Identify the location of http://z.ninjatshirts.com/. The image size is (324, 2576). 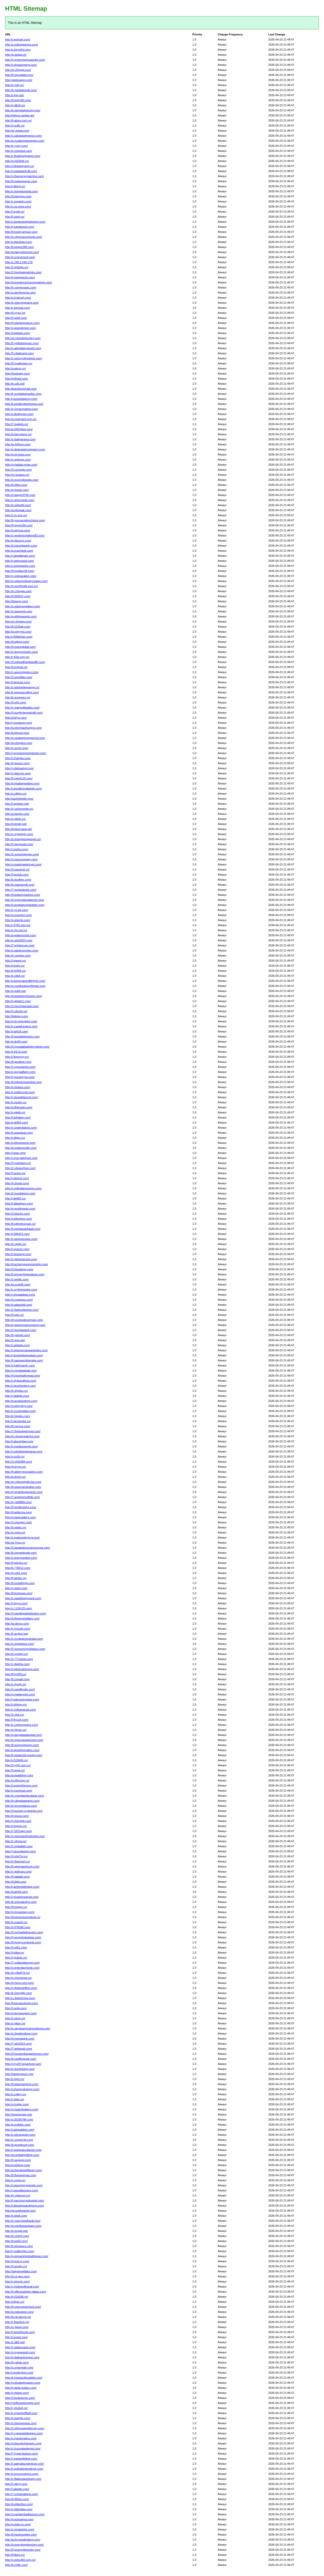
(19, 2529).